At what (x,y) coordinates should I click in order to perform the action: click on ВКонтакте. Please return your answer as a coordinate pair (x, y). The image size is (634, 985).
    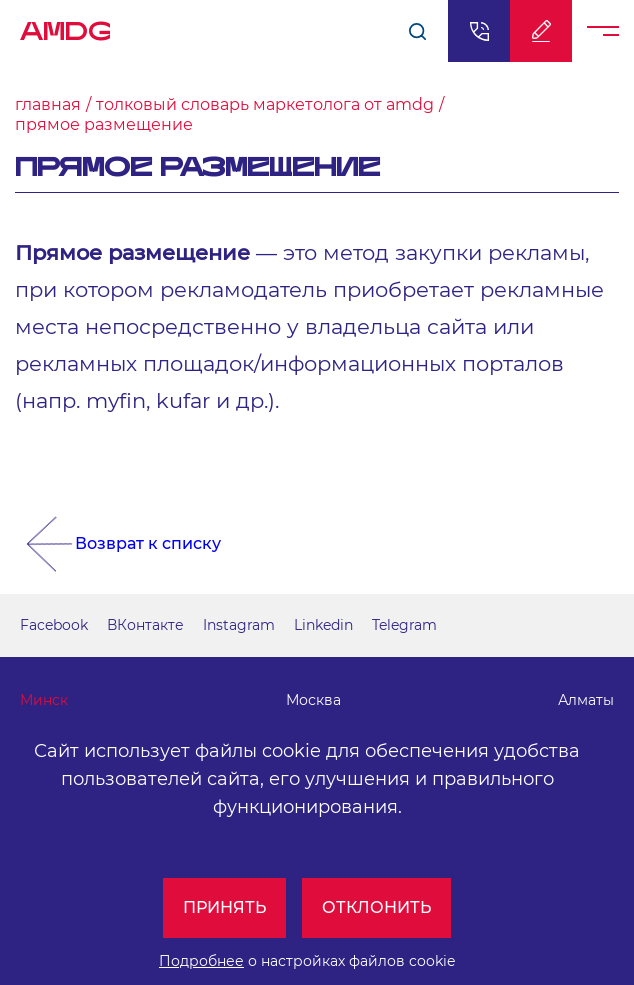
    Looking at the image, I should click on (145, 625).